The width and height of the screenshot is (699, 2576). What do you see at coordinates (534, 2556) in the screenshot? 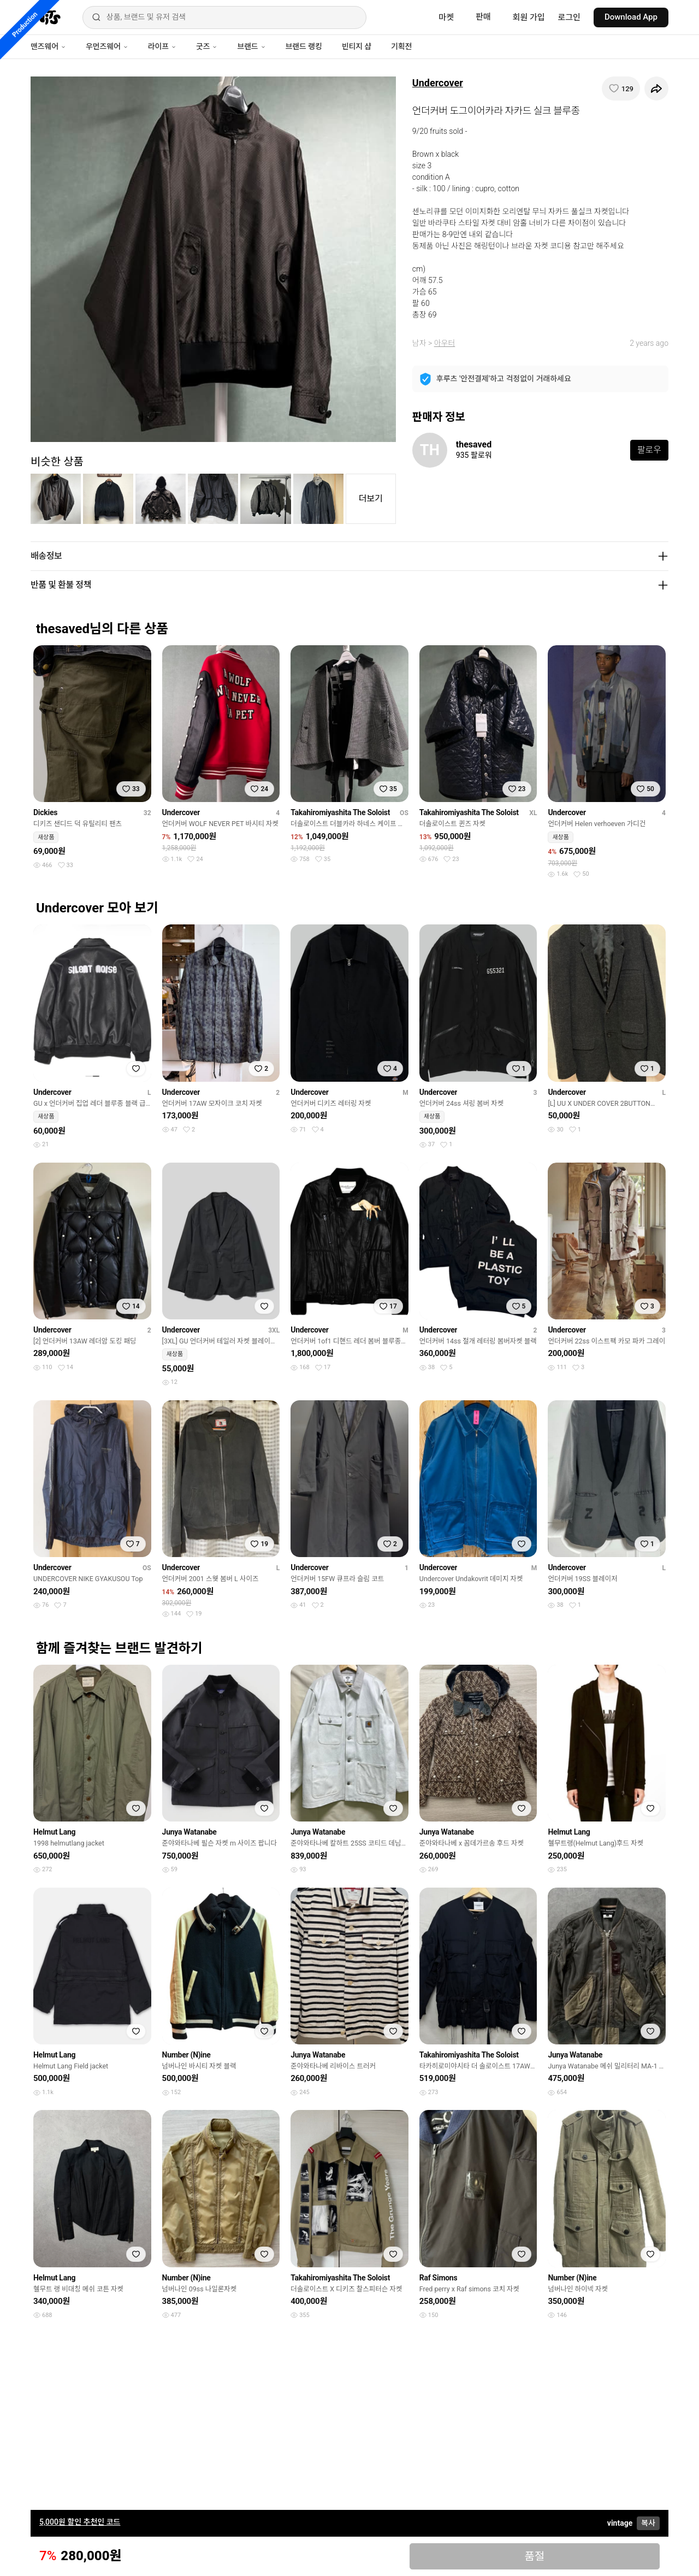
I see `품절` at bounding box center [534, 2556].